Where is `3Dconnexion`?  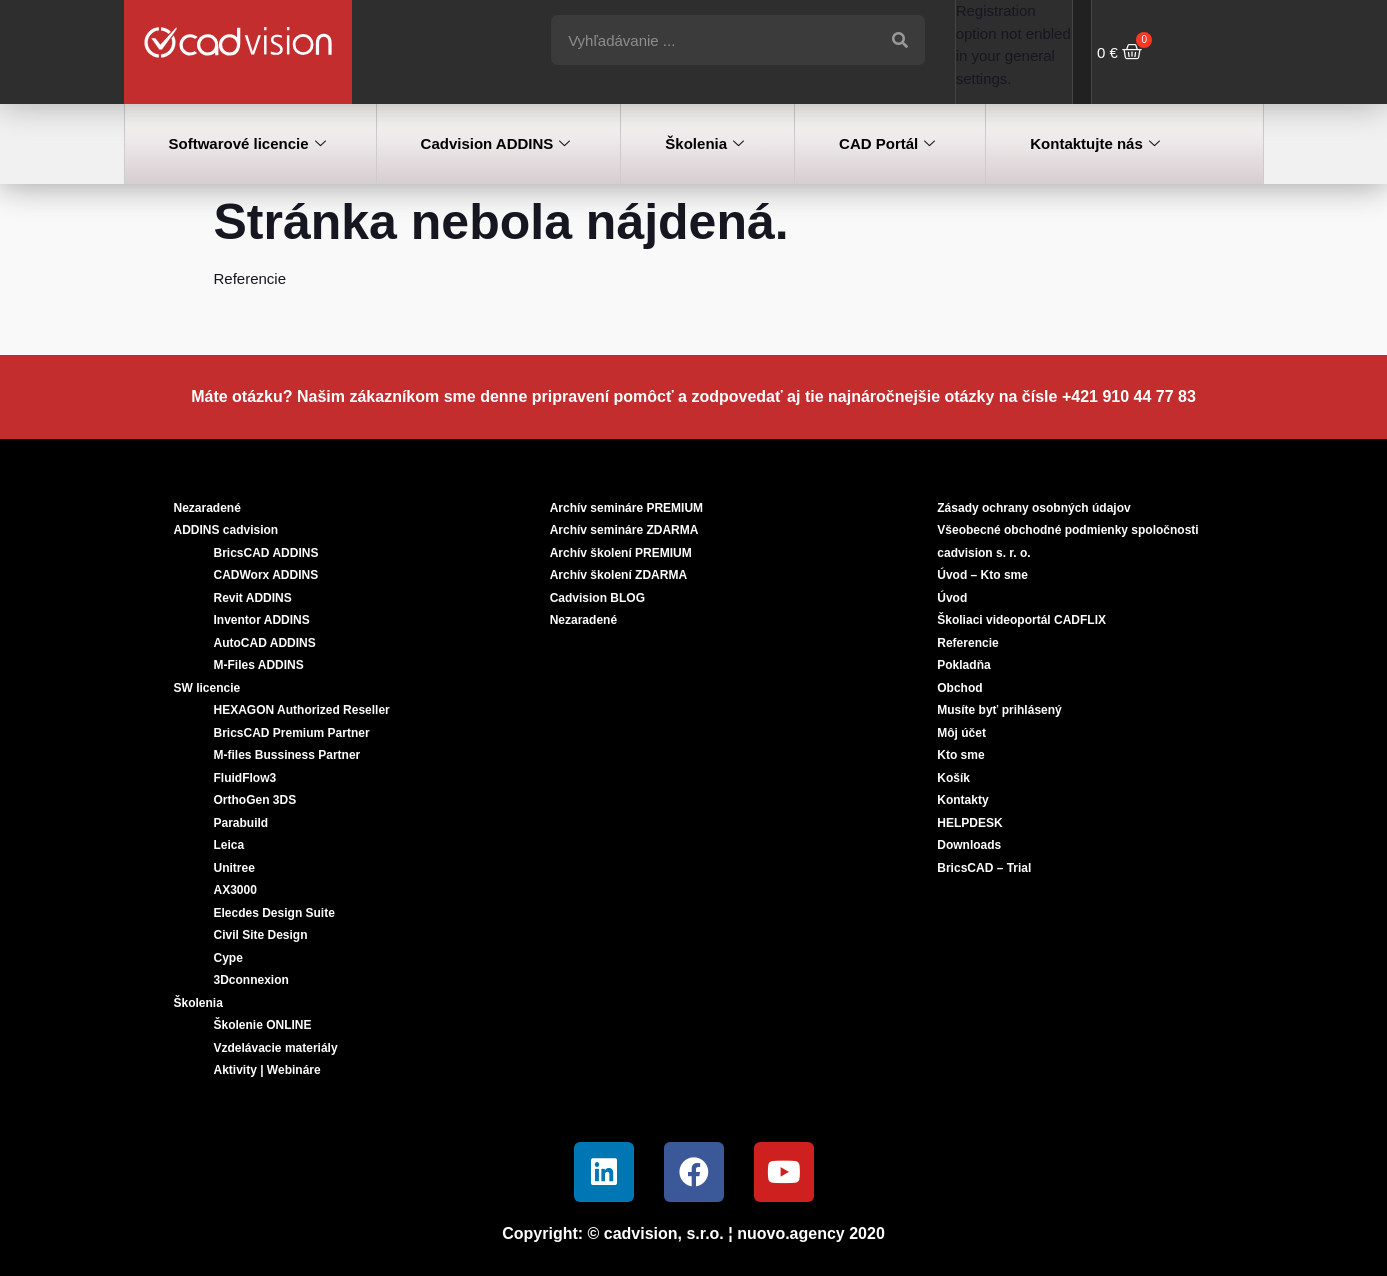 3Dconnexion is located at coordinates (251, 980).